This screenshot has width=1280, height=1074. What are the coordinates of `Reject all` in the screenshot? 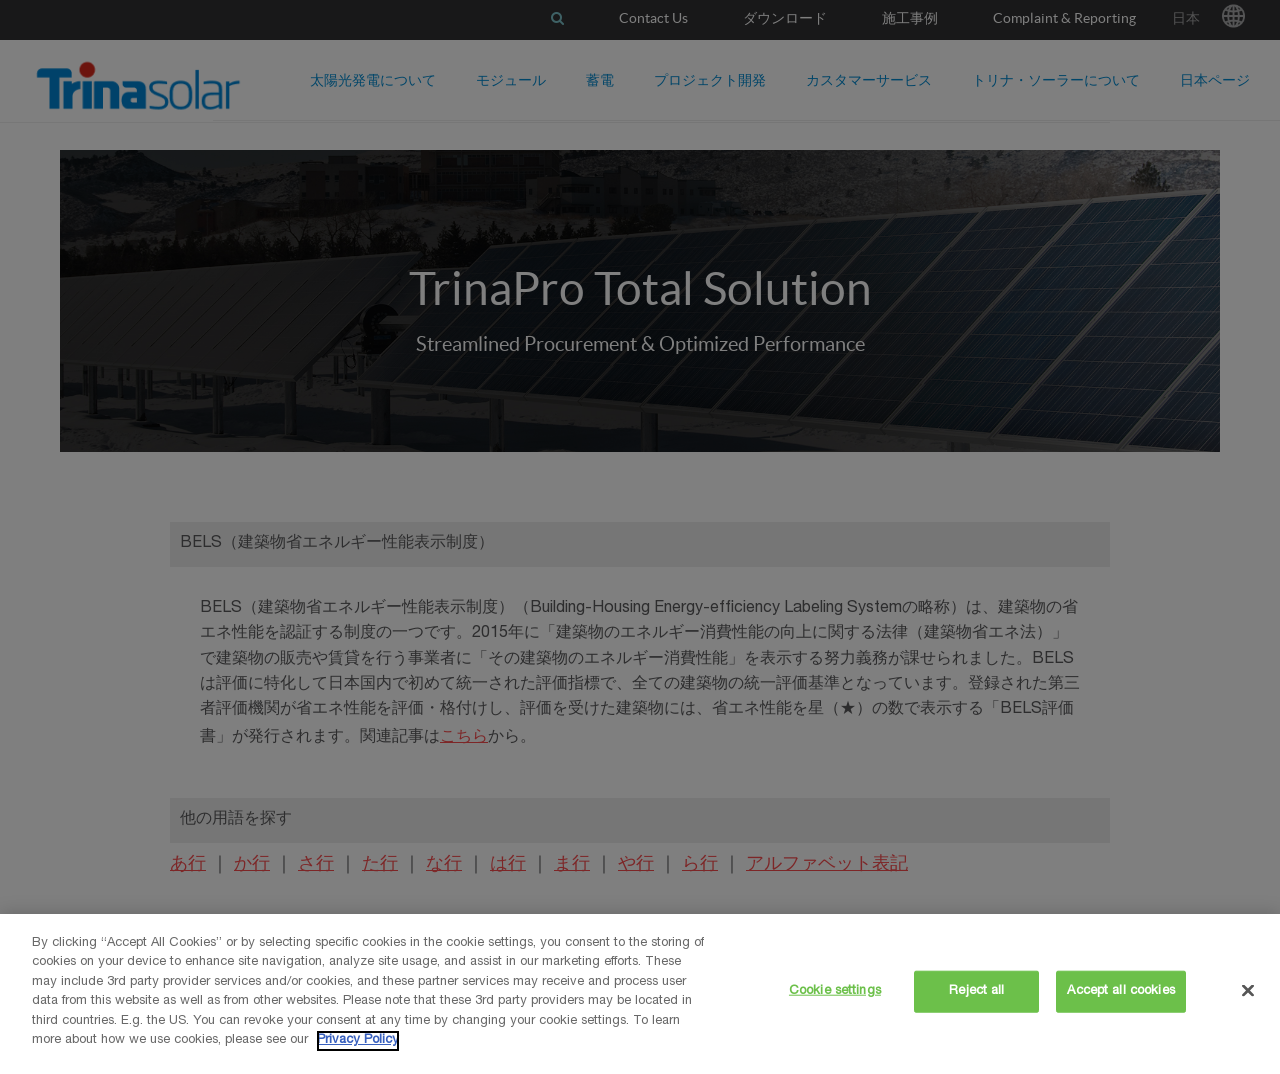 It's located at (976, 991).